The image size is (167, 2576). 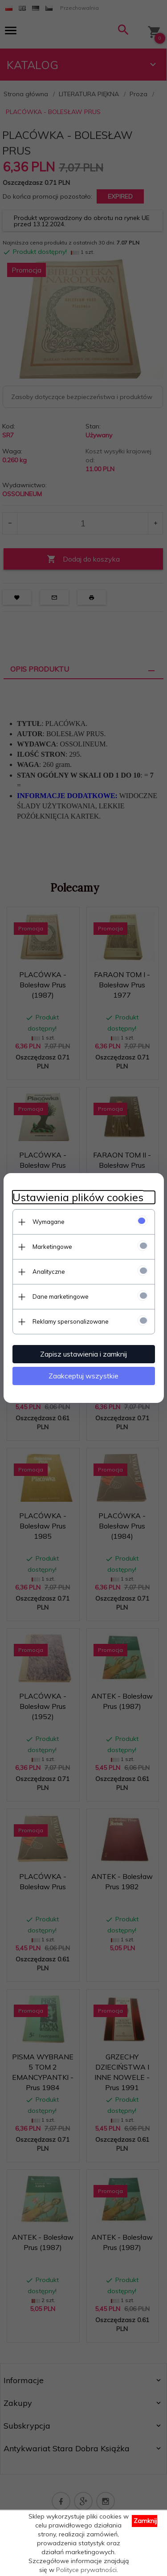 I want to click on Wymagane, so click(x=49, y=1221).